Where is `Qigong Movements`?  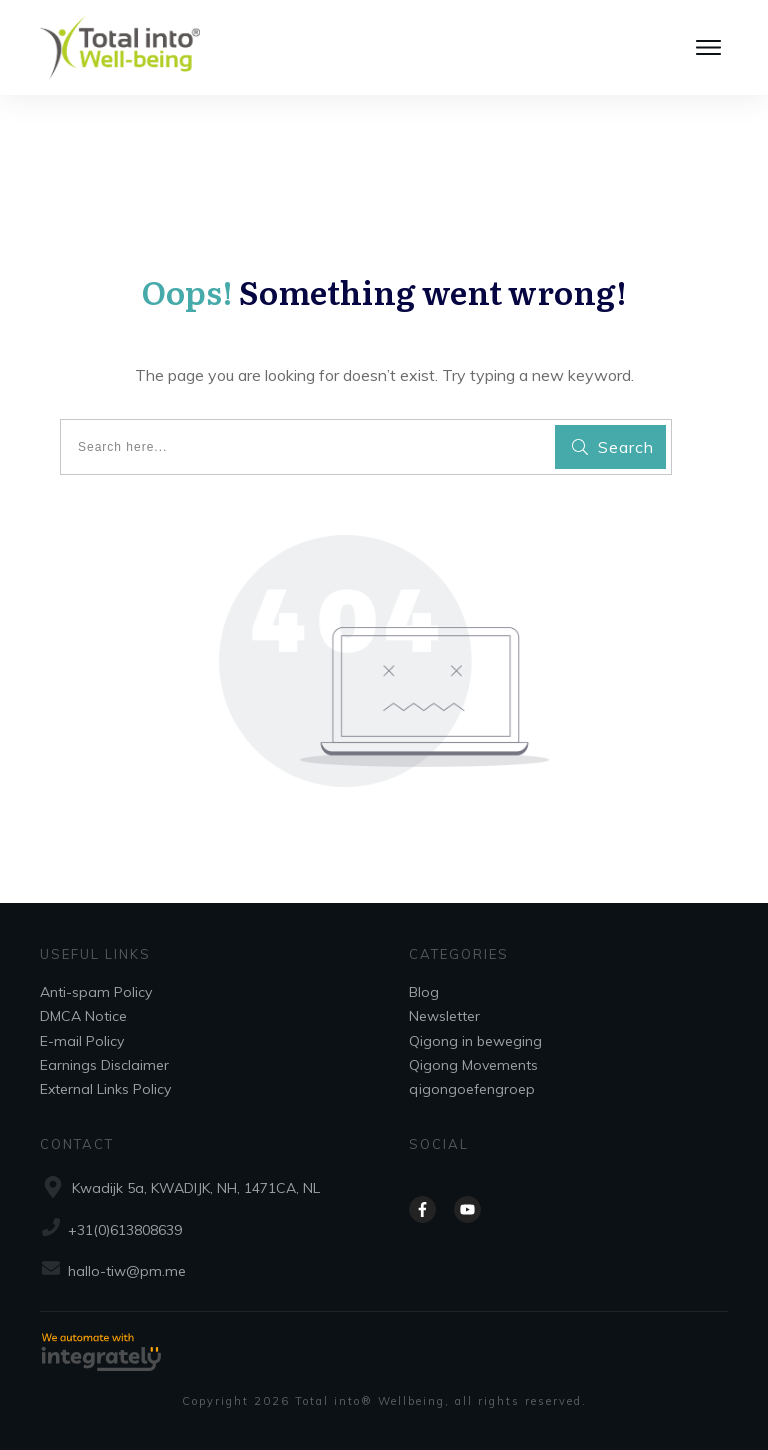 Qigong Movements is located at coordinates (473, 1065).